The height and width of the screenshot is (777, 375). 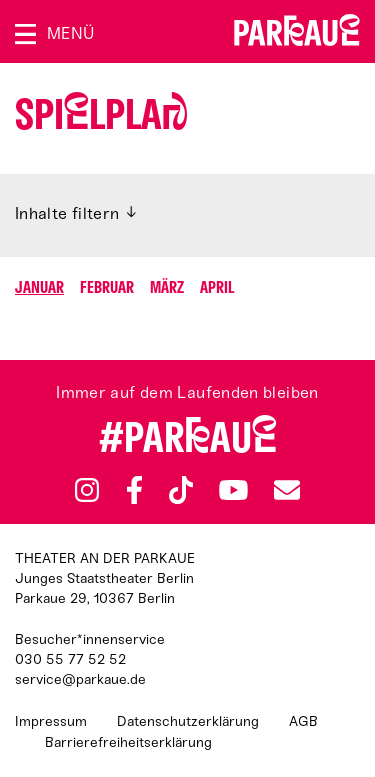 What do you see at coordinates (80, 679) in the screenshot?
I see `service@parkaue.de` at bounding box center [80, 679].